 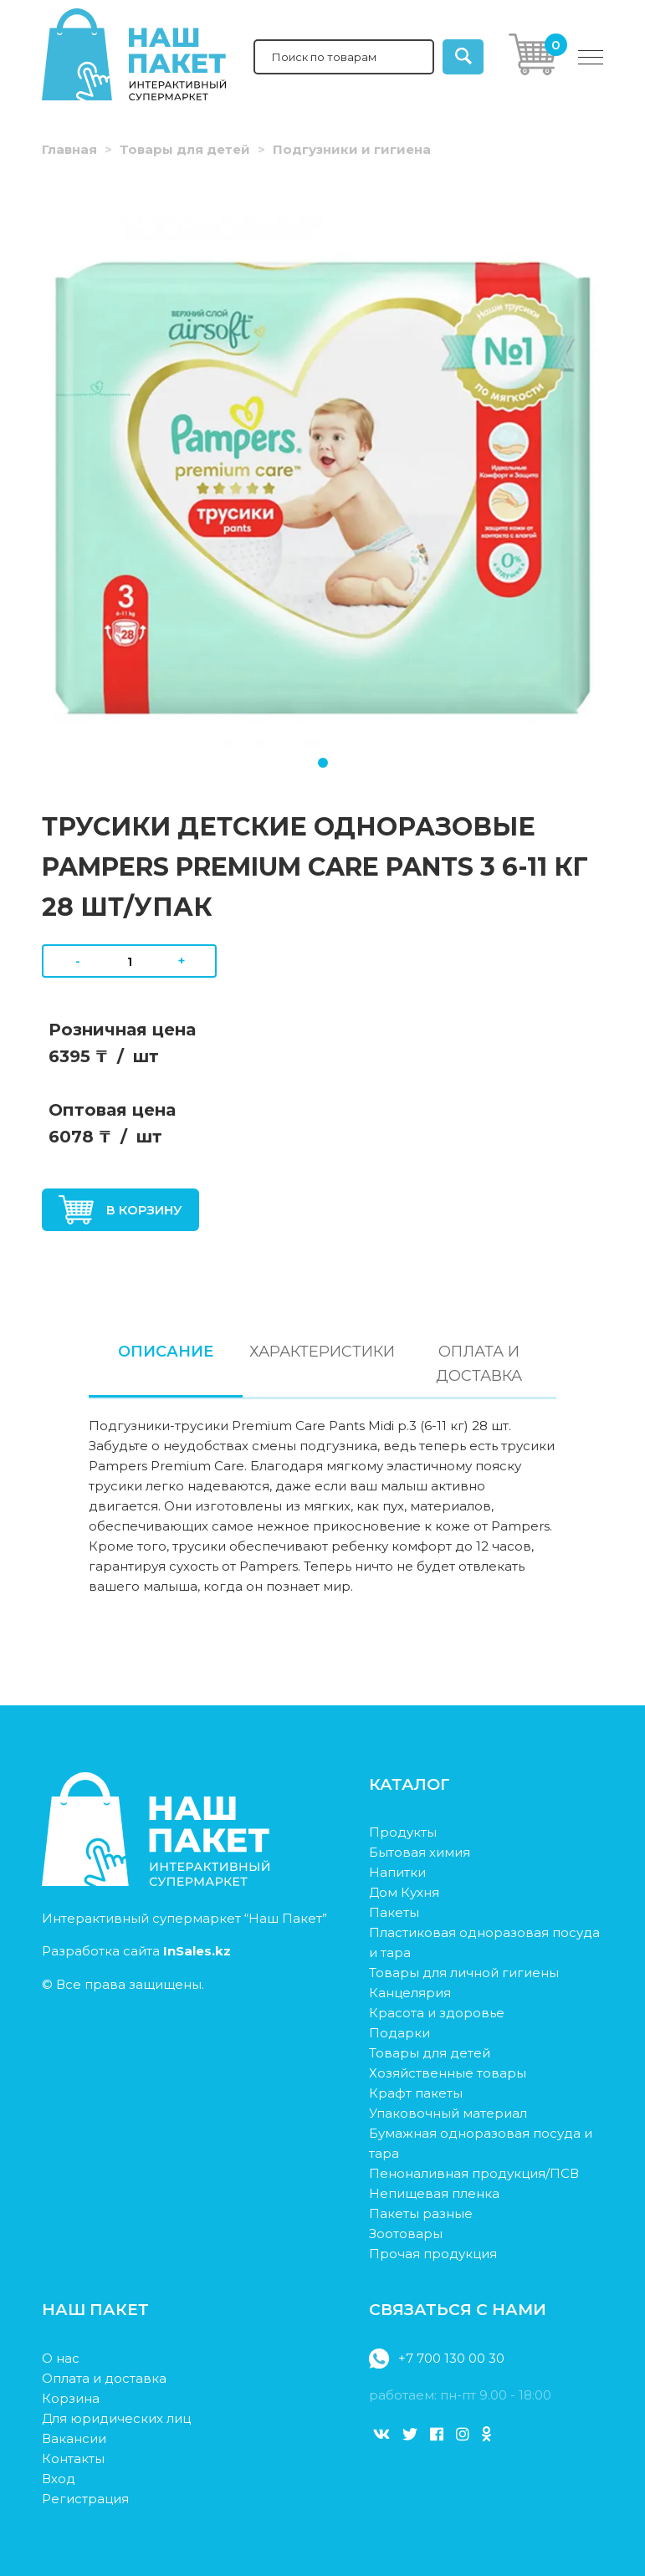 What do you see at coordinates (436, 2359) in the screenshot?
I see `+7 700 130 00 30` at bounding box center [436, 2359].